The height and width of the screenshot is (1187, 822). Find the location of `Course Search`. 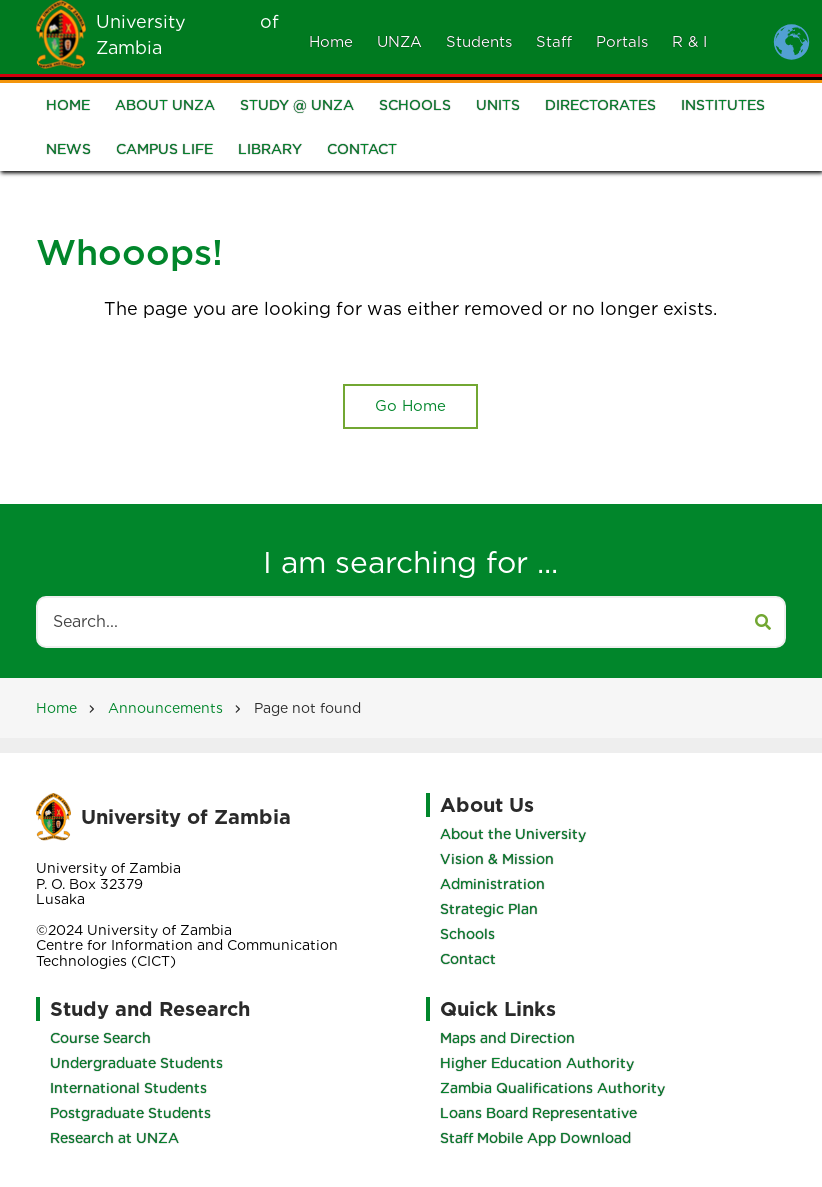

Course Search is located at coordinates (100, 1038).